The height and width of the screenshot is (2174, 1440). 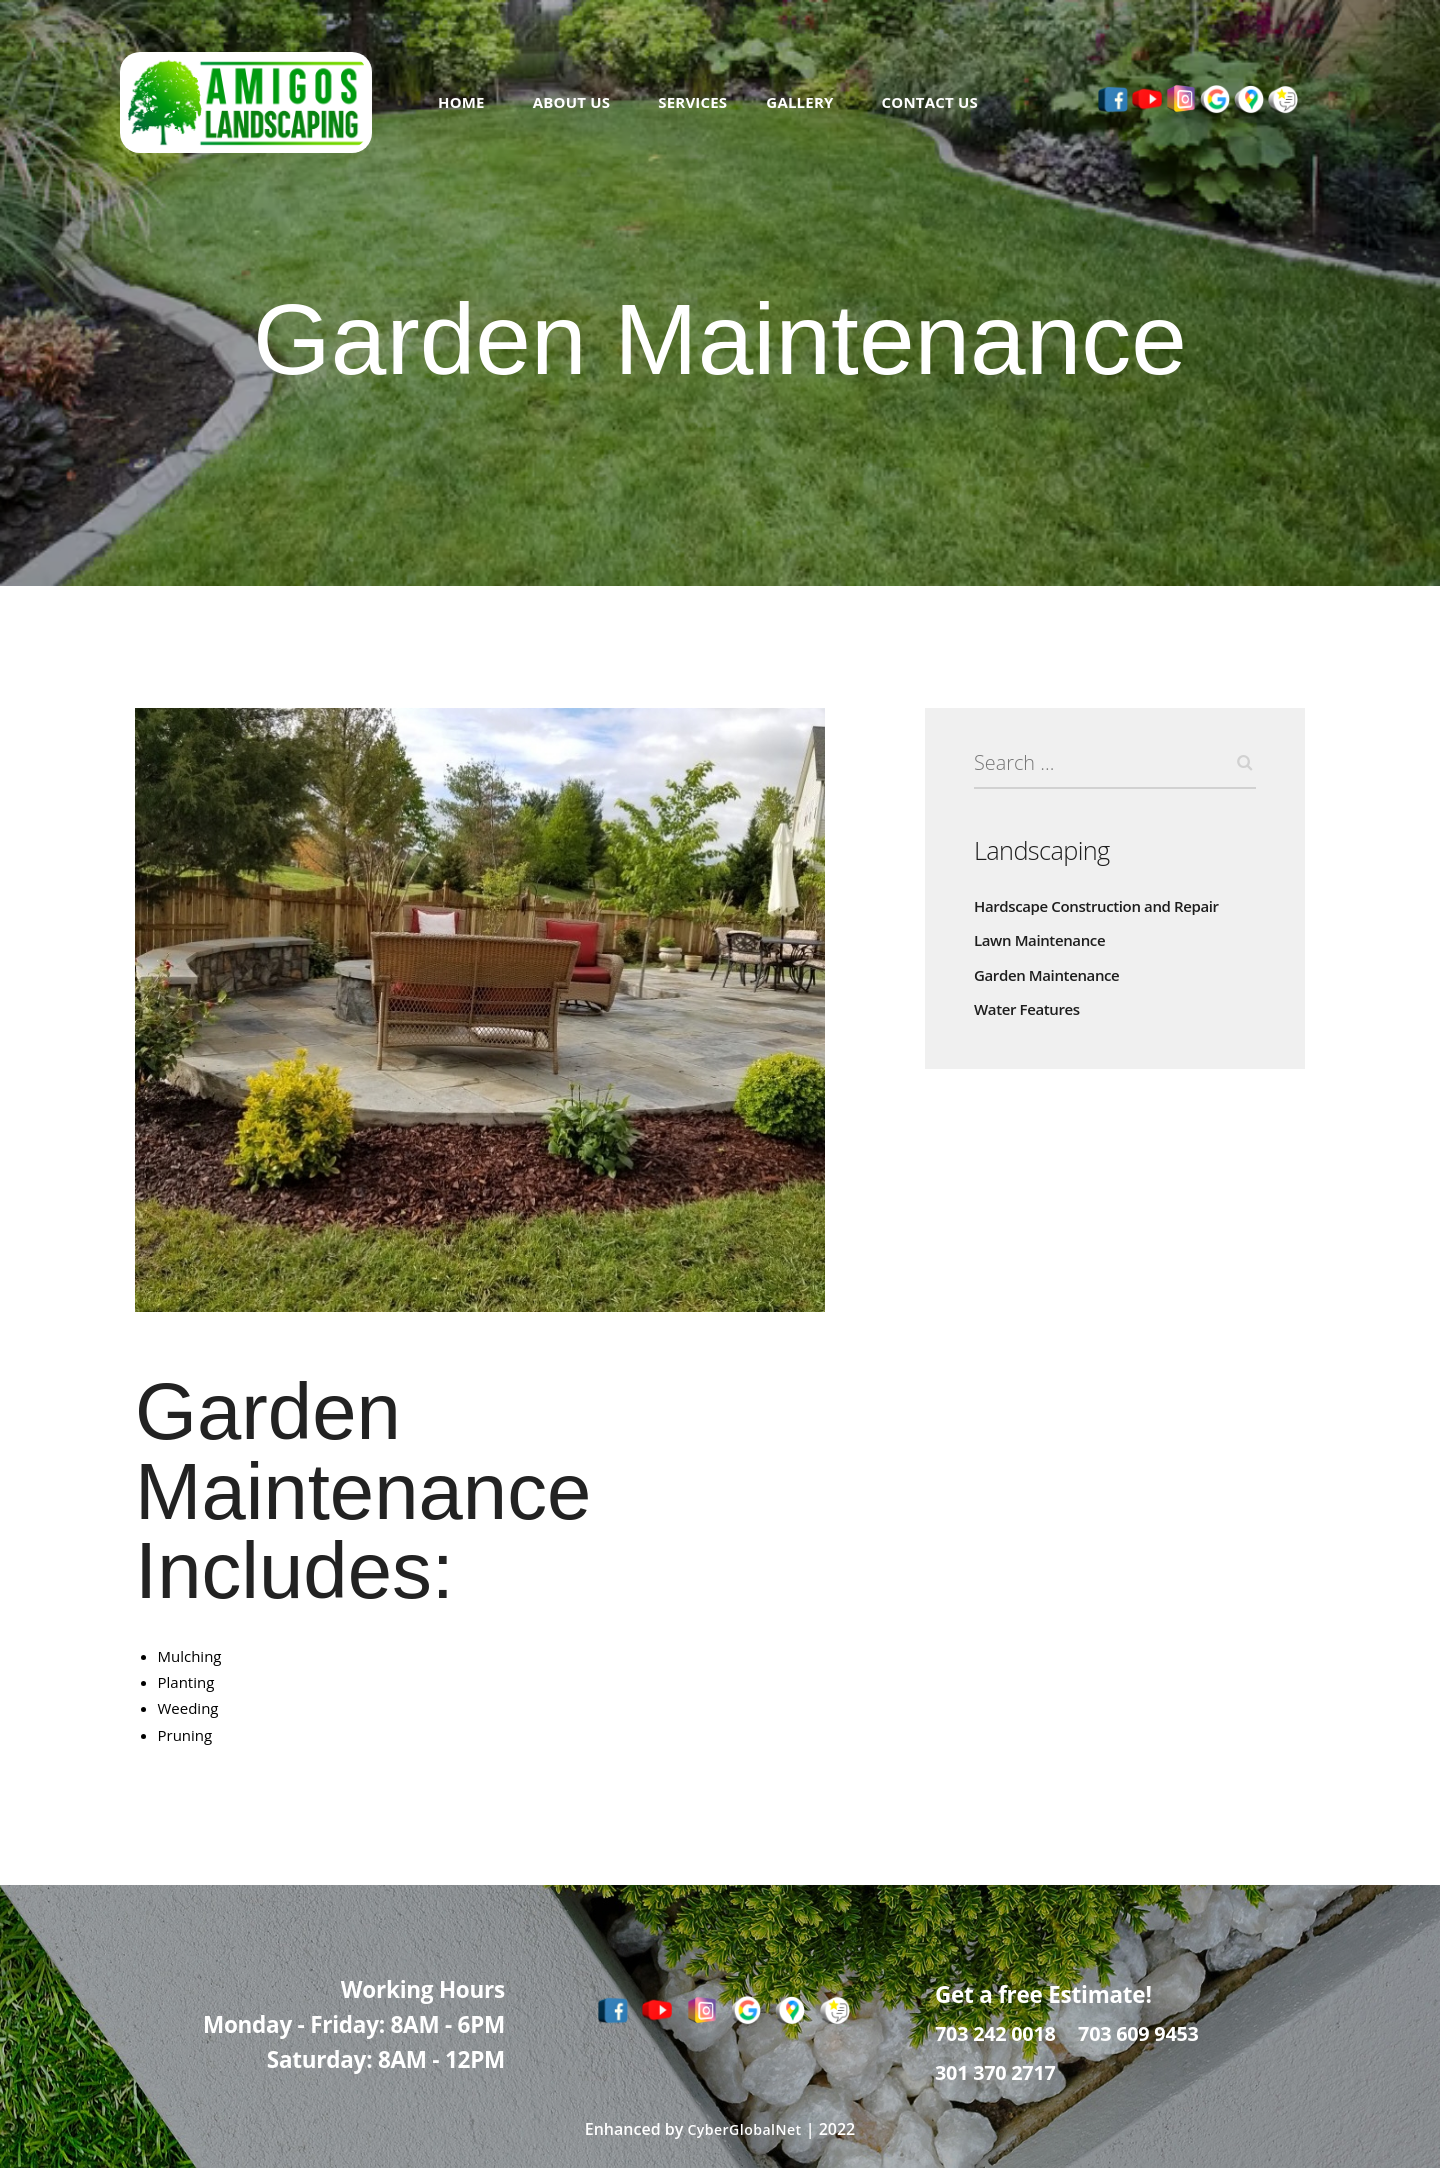 What do you see at coordinates (1046, 981) in the screenshot?
I see `Garden Maintenance` at bounding box center [1046, 981].